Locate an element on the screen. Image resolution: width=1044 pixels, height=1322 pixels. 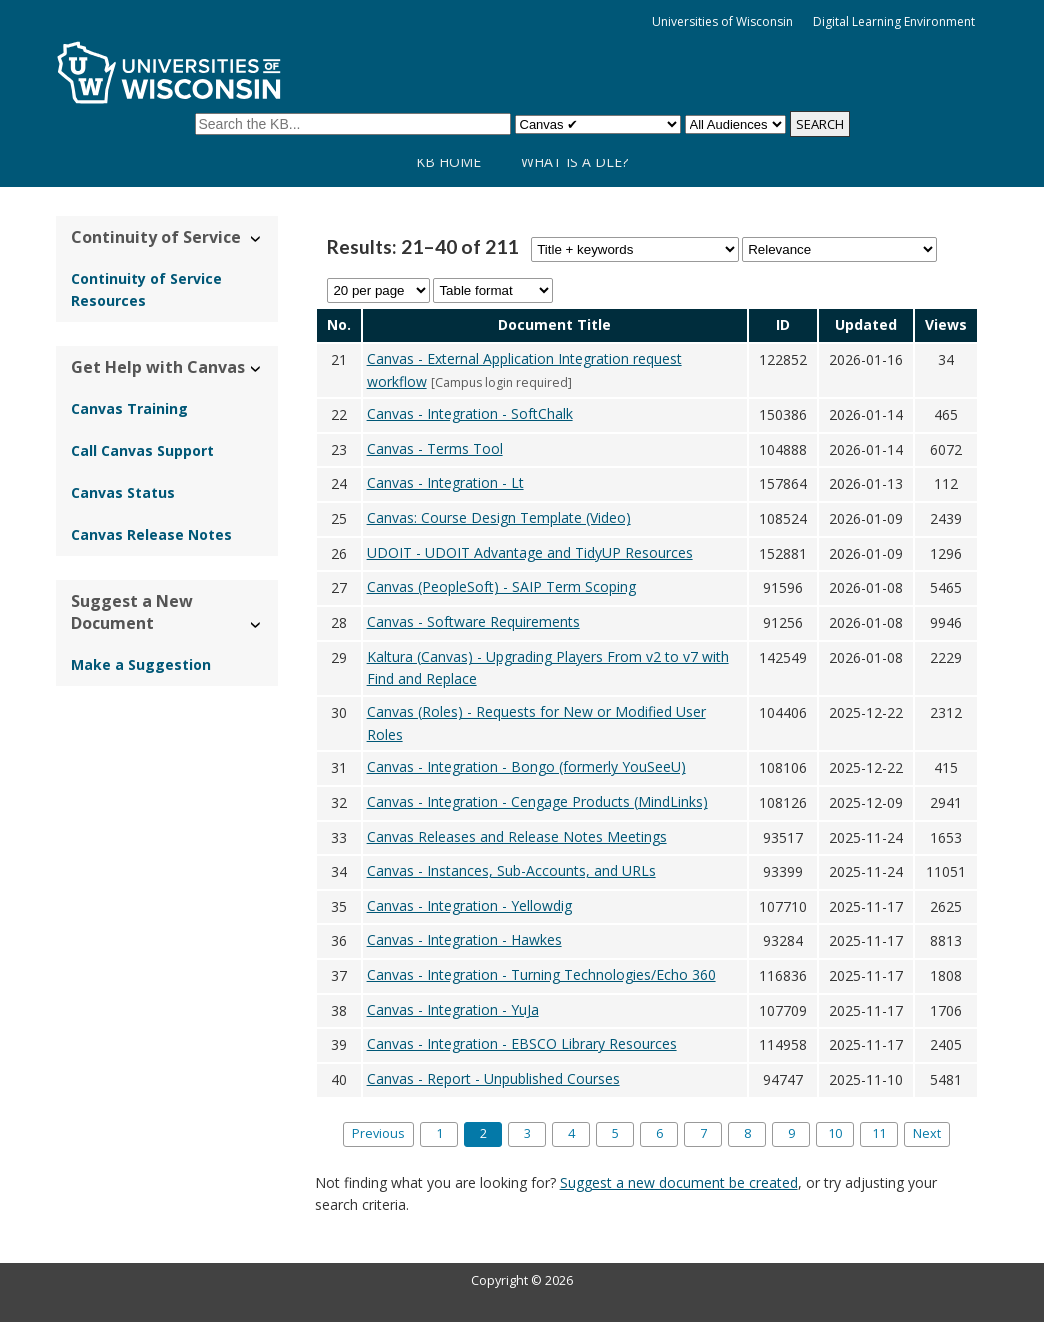
Next [Next page] is located at coordinates (927, 1133).